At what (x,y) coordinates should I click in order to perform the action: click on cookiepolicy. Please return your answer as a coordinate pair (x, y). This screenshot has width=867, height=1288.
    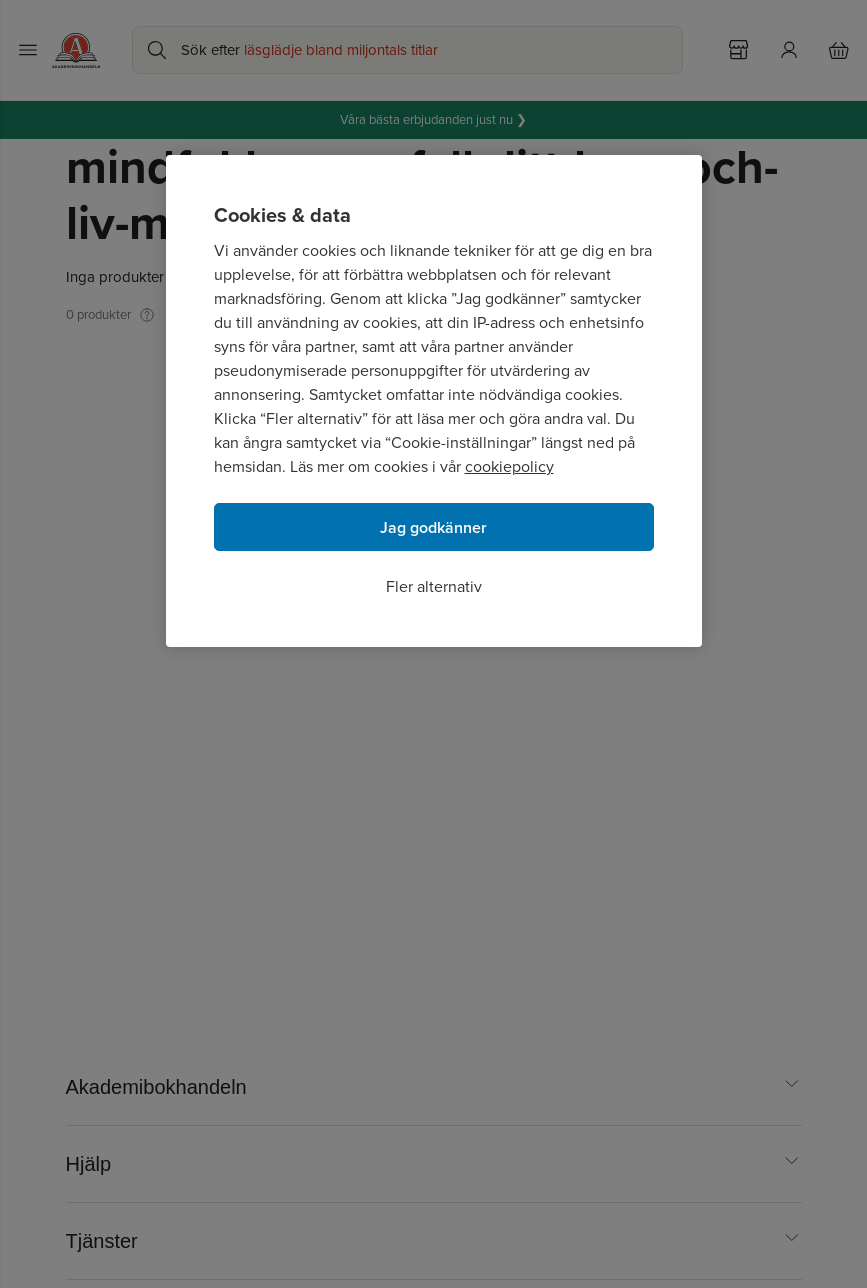
    Looking at the image, I should click on (509, 466).